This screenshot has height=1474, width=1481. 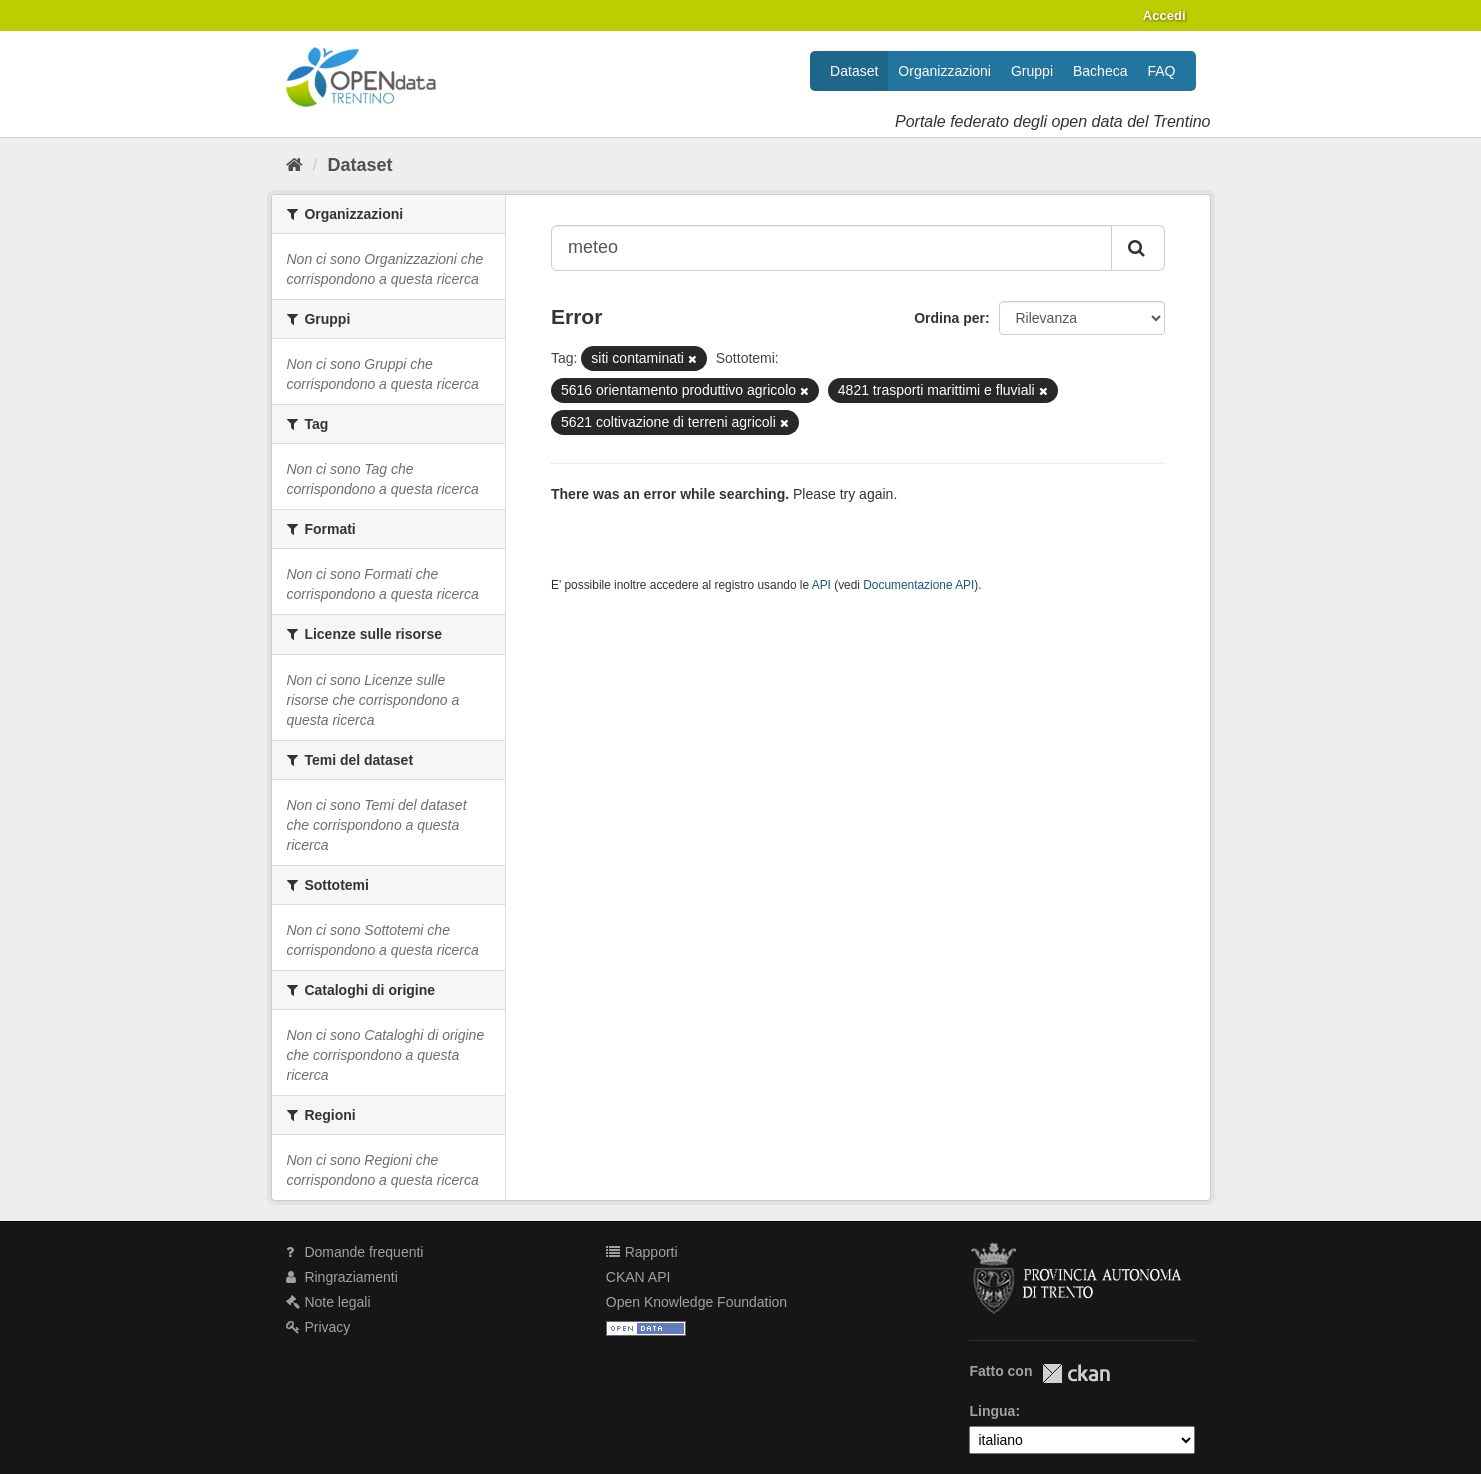 What do you see at coordinates (949, 318) in the screenshot?
I see `Ordina per` at bounding box center [949, 318].